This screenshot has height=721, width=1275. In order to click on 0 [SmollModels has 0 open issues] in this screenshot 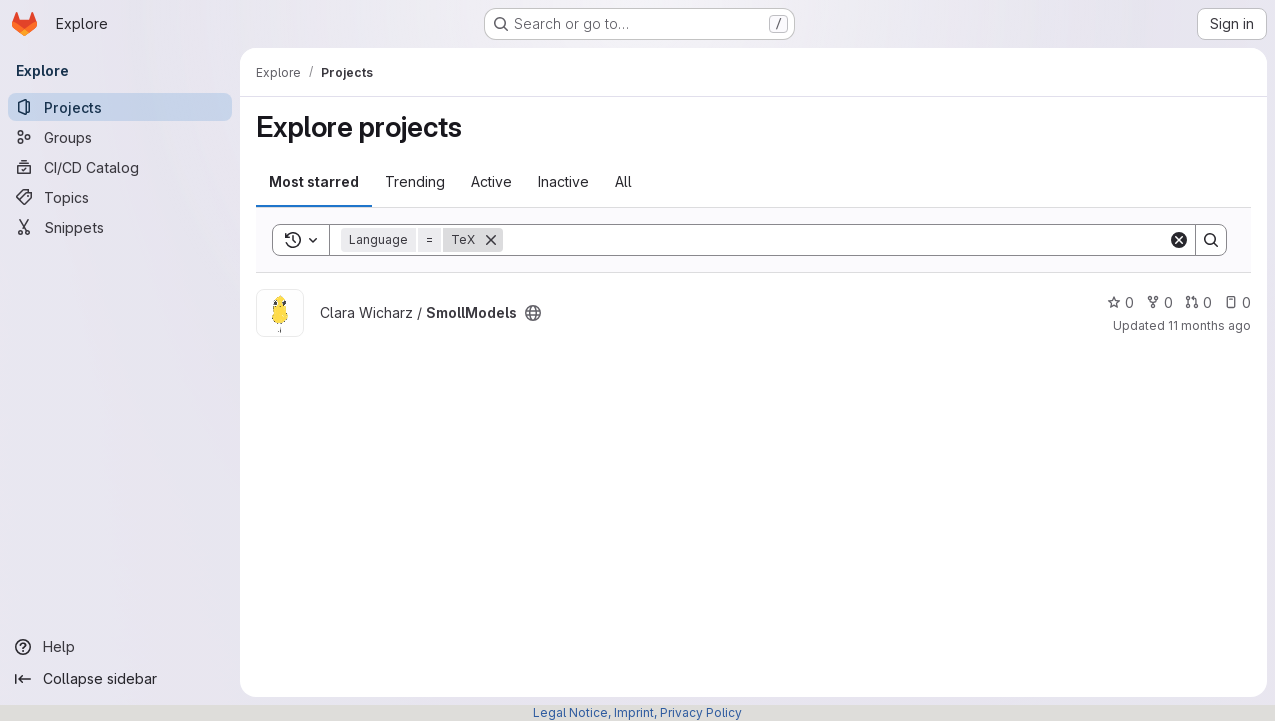, I will do `click(1237, 302)`.